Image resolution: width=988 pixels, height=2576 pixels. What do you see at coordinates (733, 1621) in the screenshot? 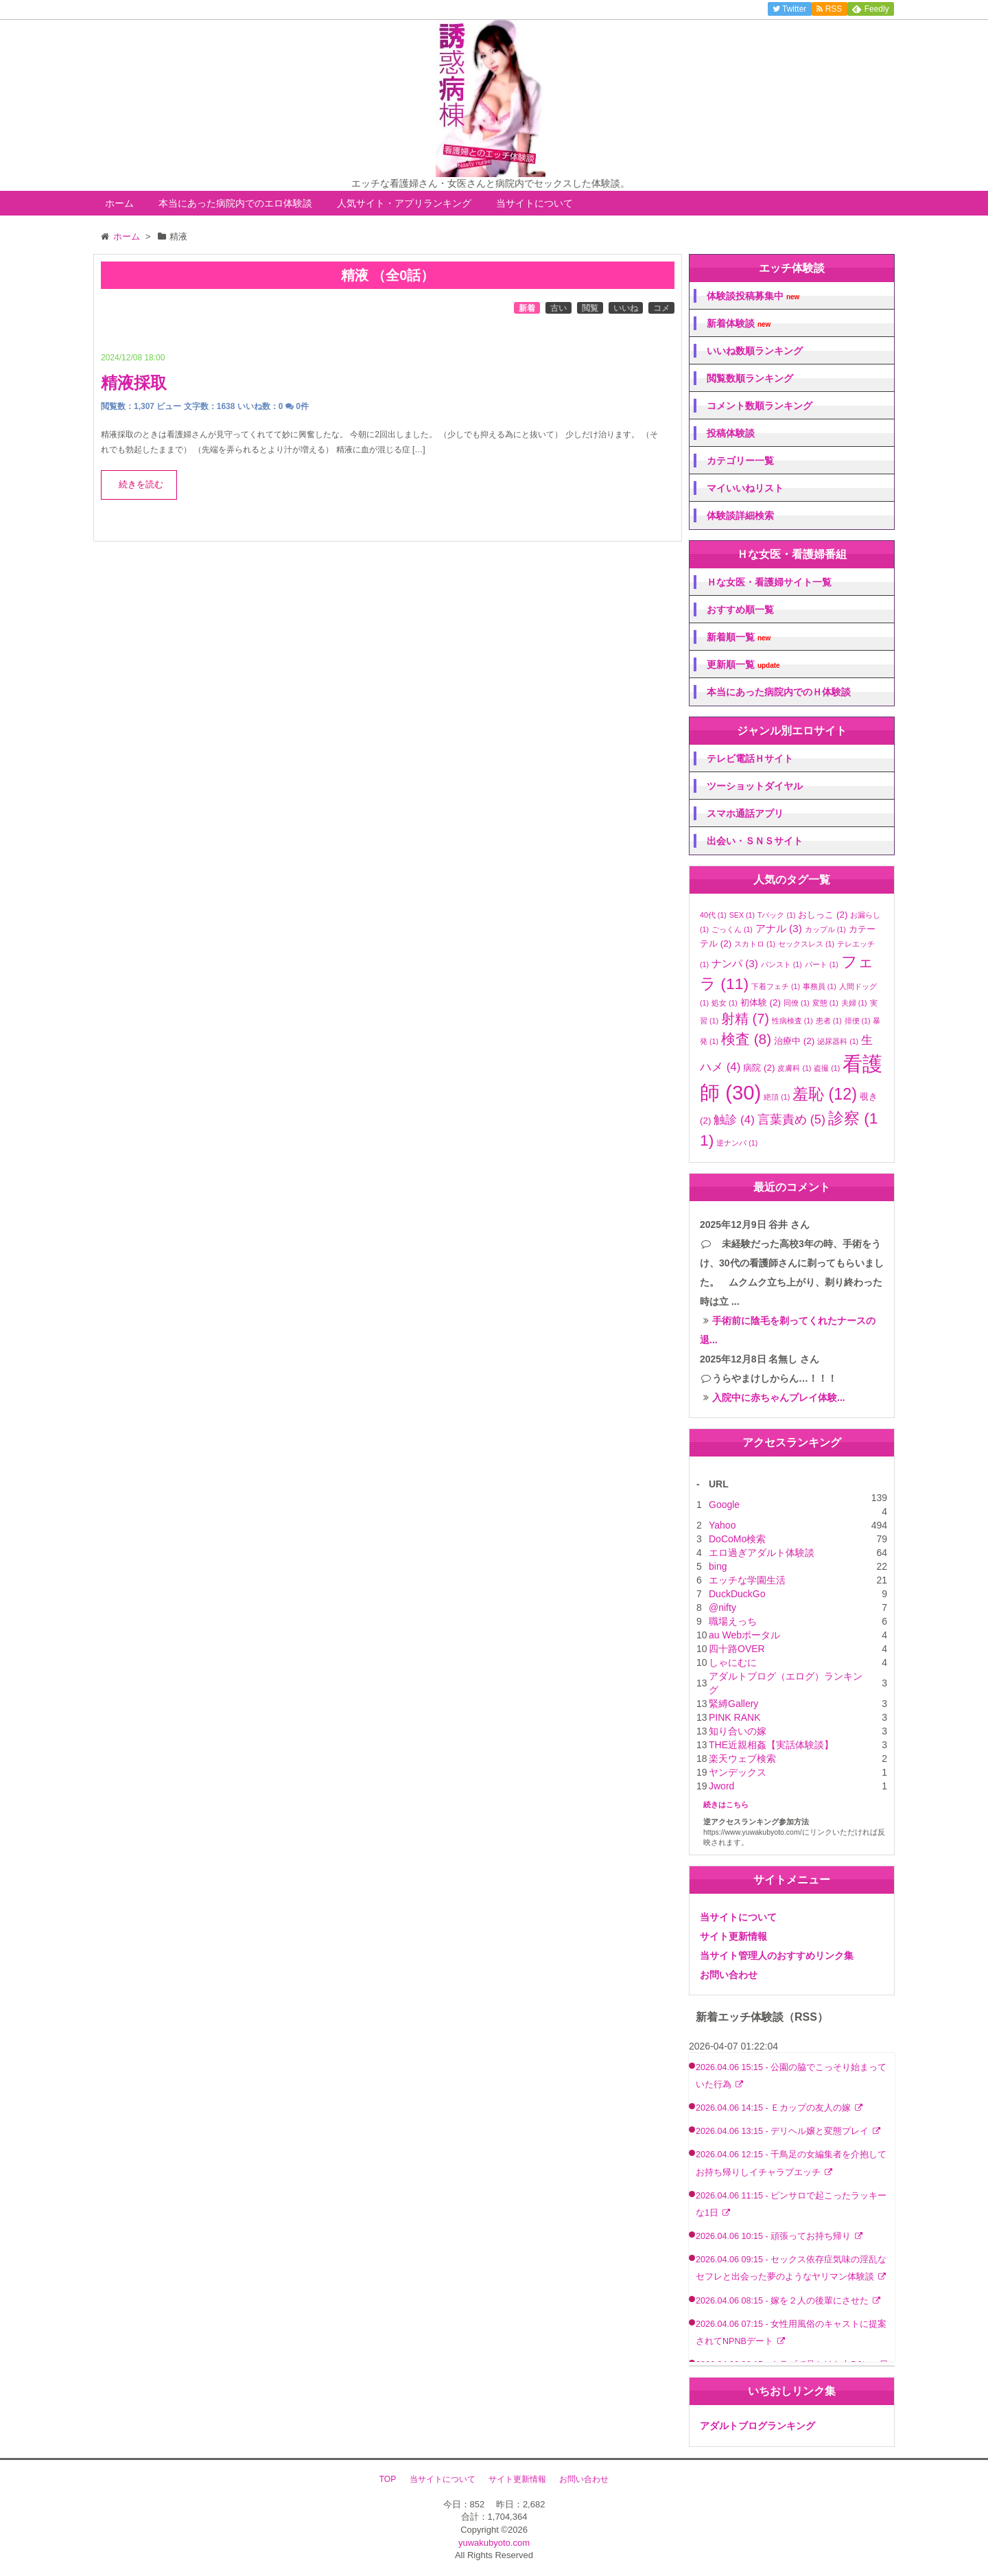
I see `職場えっち` at bounding box center [733, 1621].